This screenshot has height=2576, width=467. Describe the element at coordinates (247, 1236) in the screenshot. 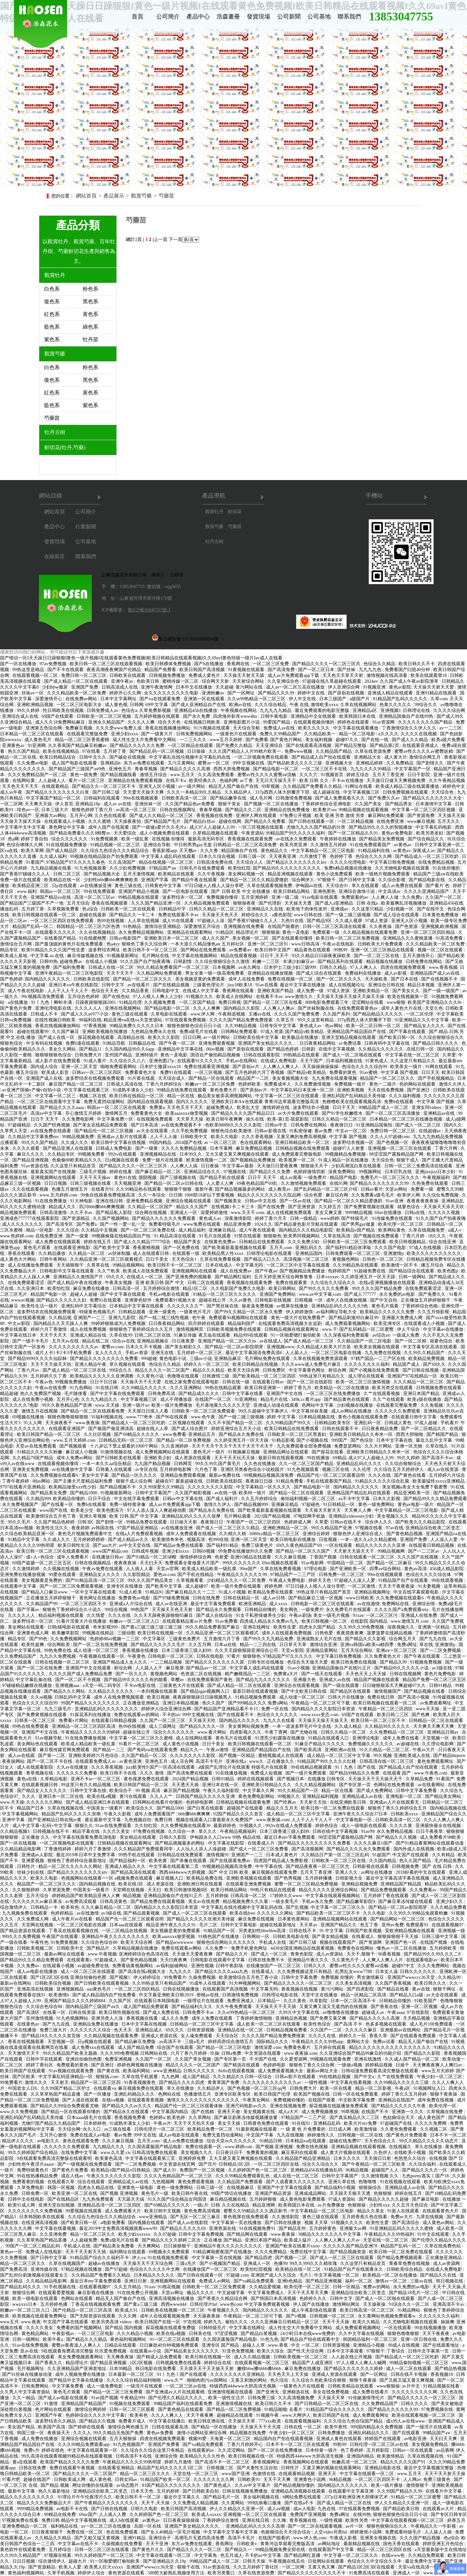

I see `91禁在线观看` at that location.